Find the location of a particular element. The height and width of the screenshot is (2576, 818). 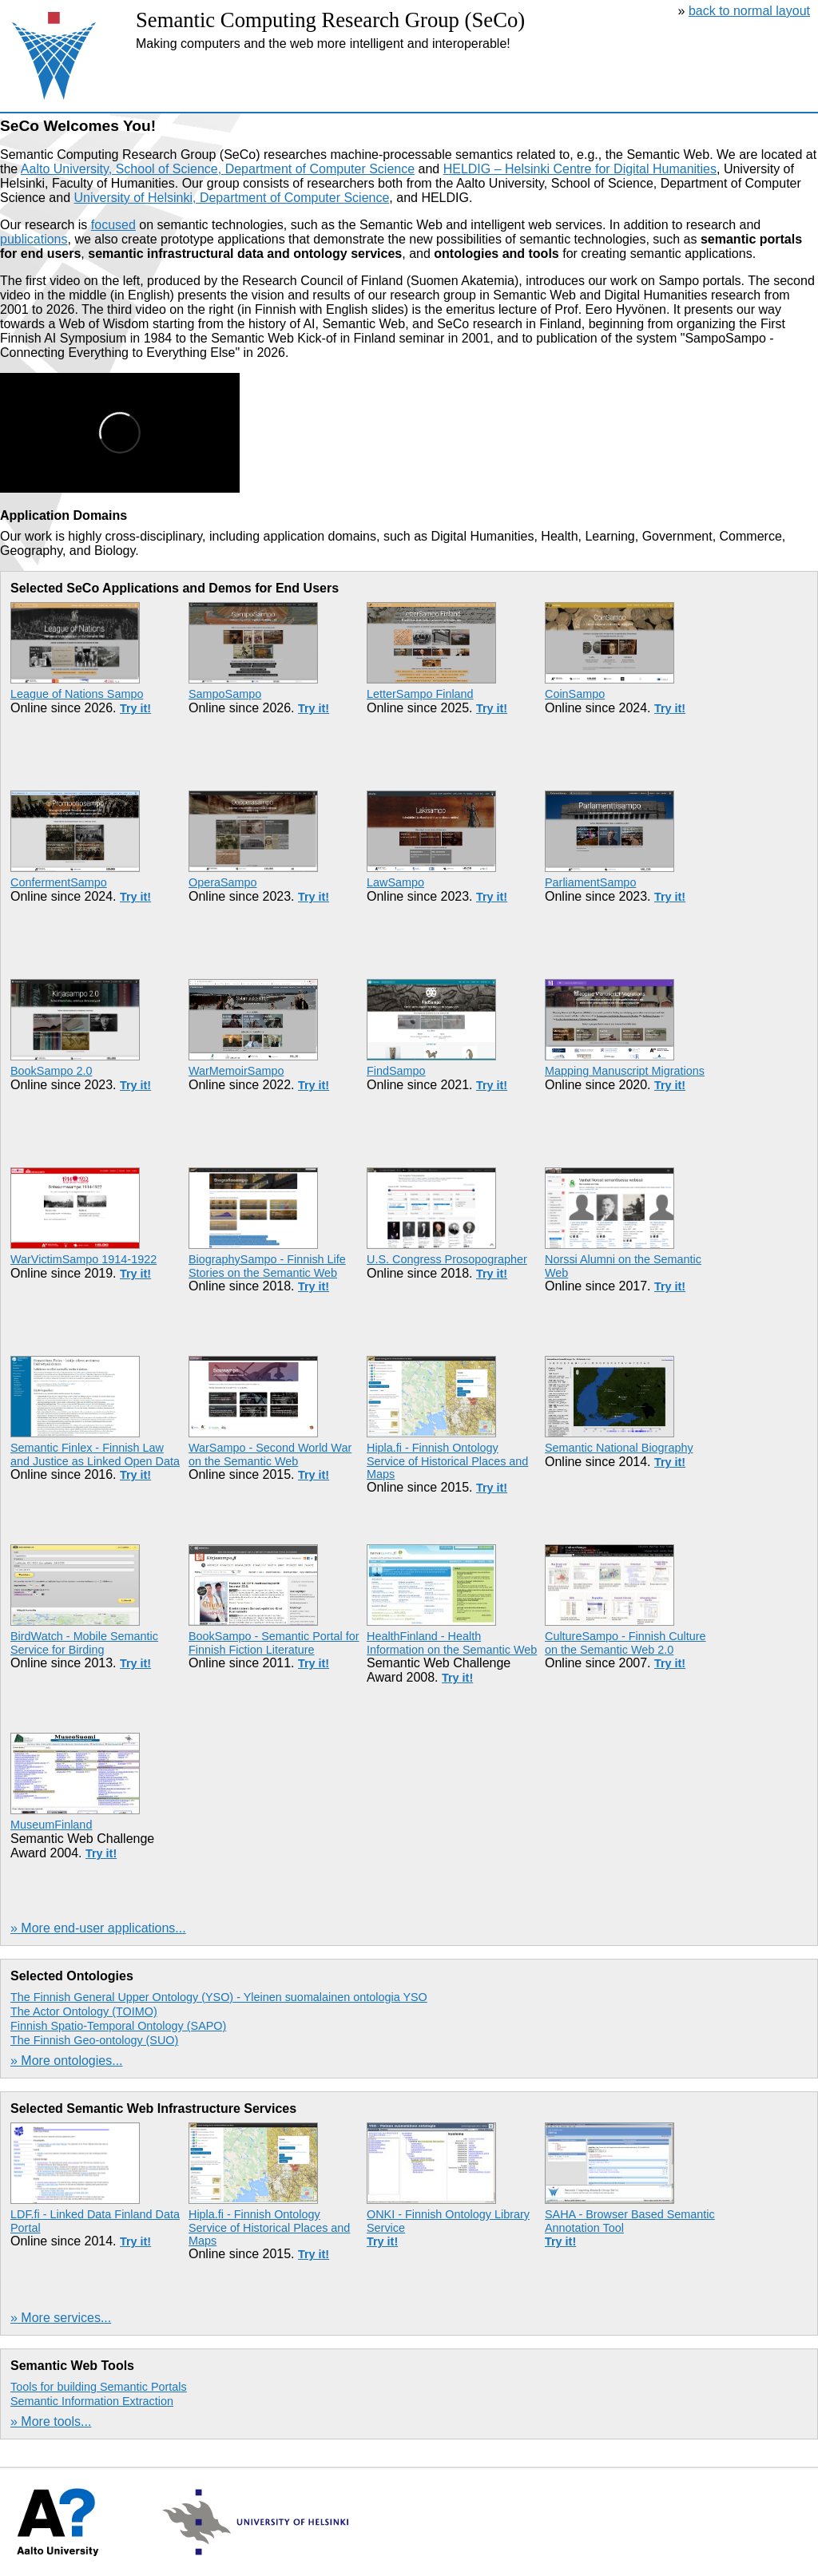

Semantic National Biography is located at coordinates (619, 1447).